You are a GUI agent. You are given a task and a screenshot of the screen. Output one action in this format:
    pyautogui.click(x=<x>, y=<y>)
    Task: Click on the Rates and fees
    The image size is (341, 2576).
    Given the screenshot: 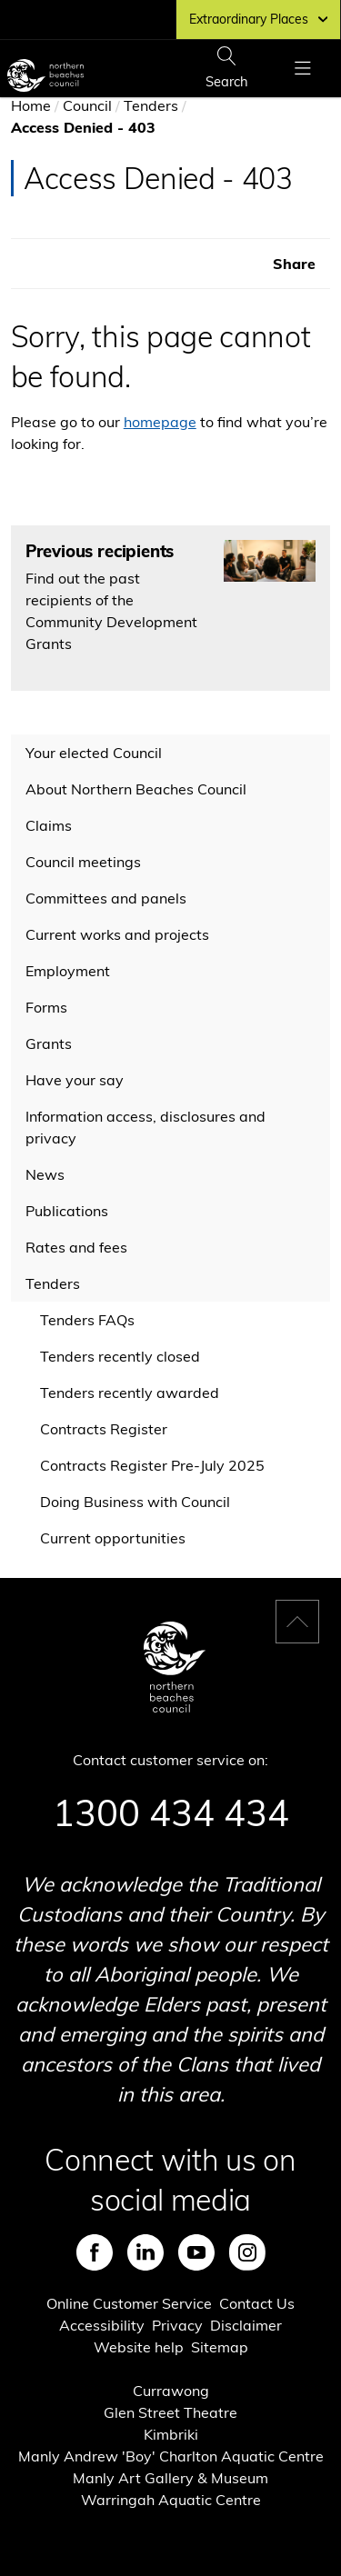 What is the action you would take?
    pyautogui.click(x=76, y=1247)
    